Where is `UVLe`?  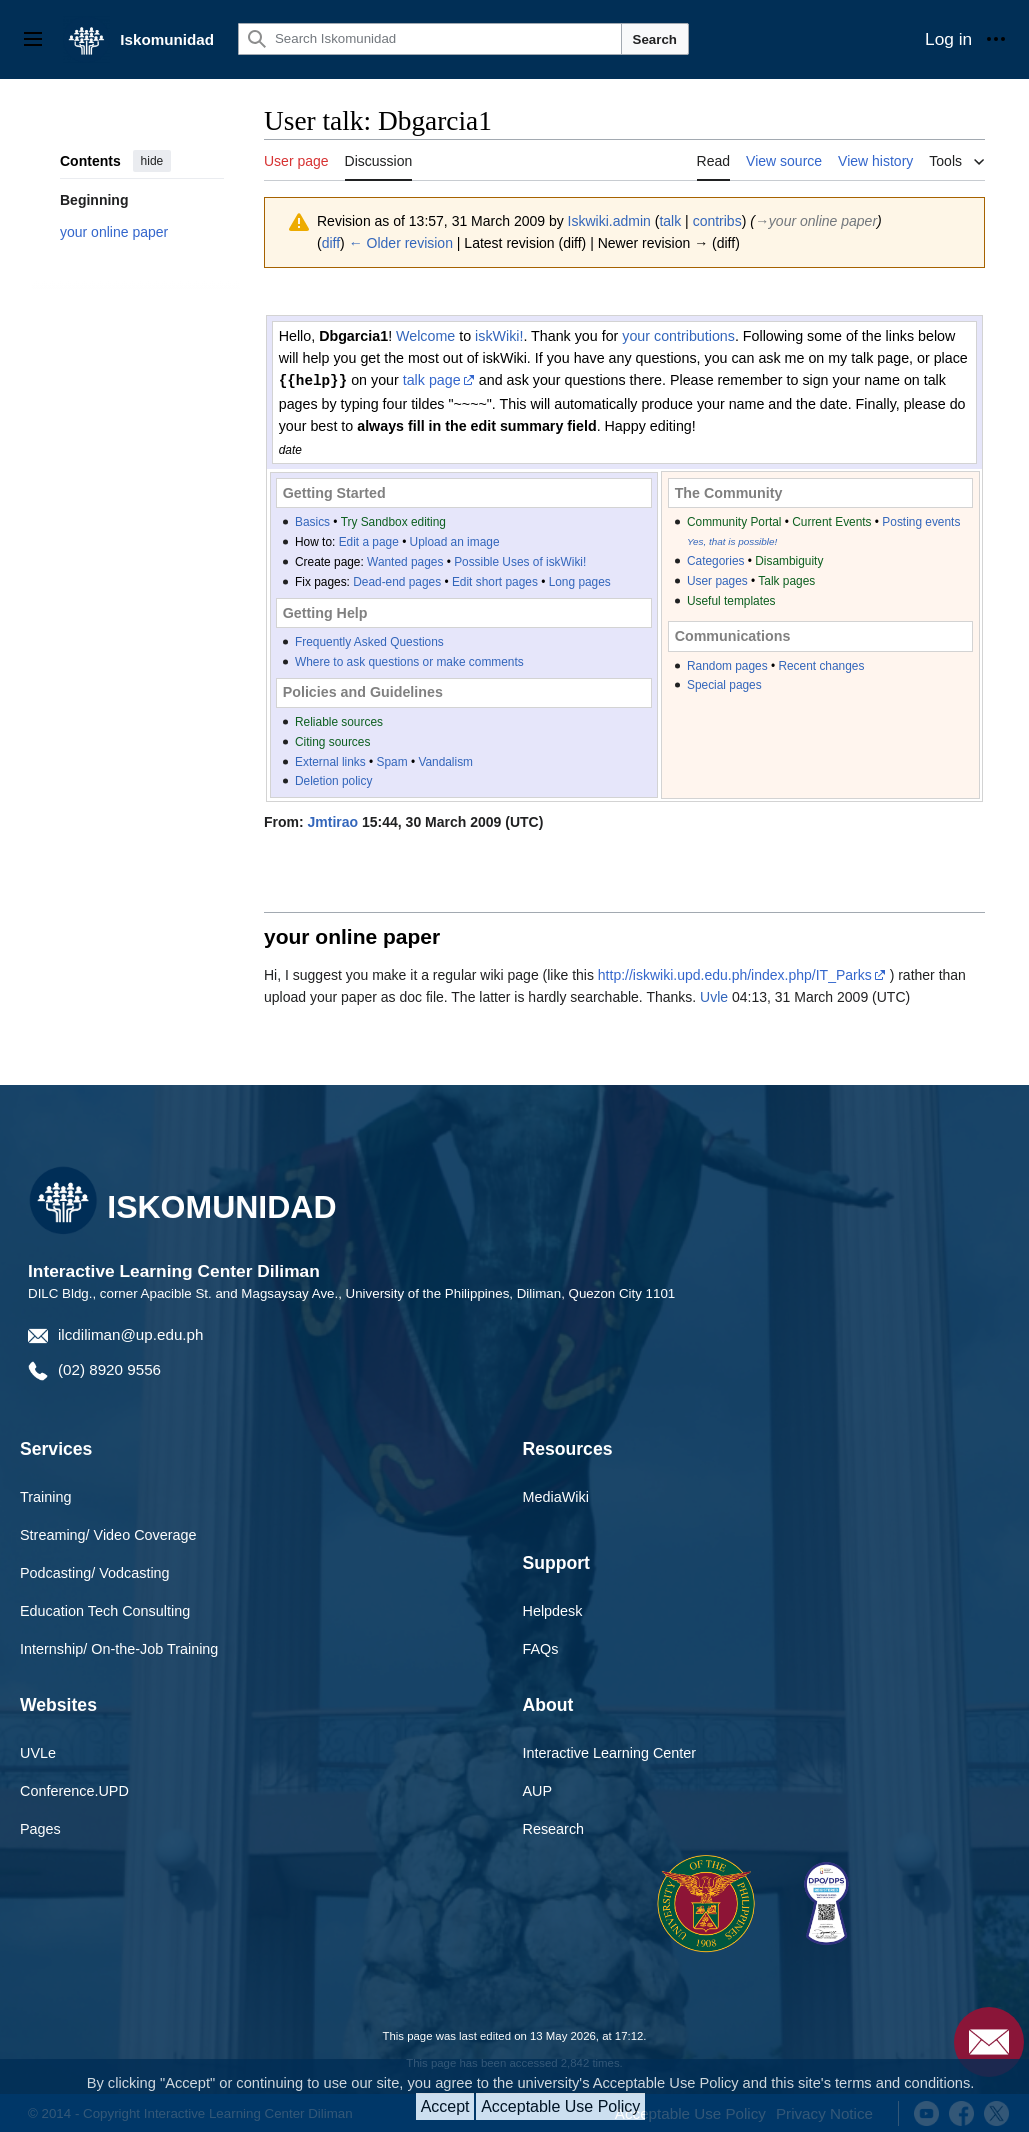
UVLe is located at coordinates (38, 1752).